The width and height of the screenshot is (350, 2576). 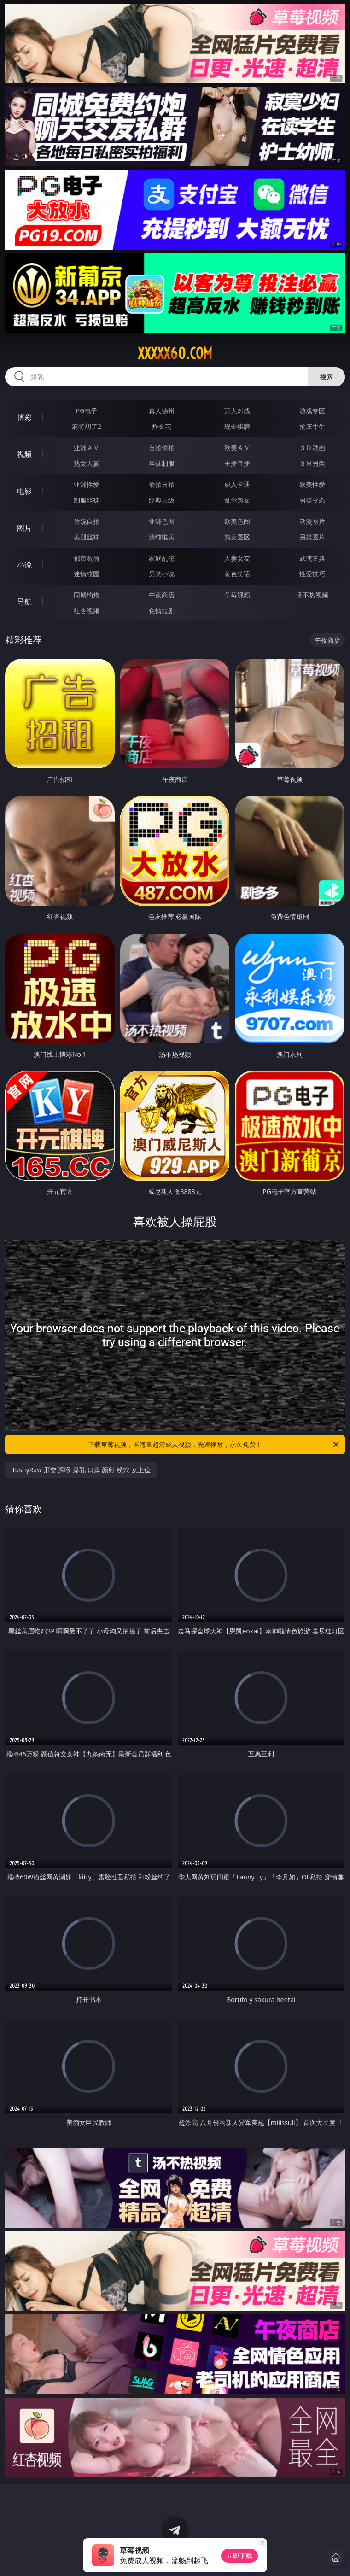 What do you see at coordinates (162, 610) in the screenshot?
I see `色情短剧` at bounding box center [162, 610].